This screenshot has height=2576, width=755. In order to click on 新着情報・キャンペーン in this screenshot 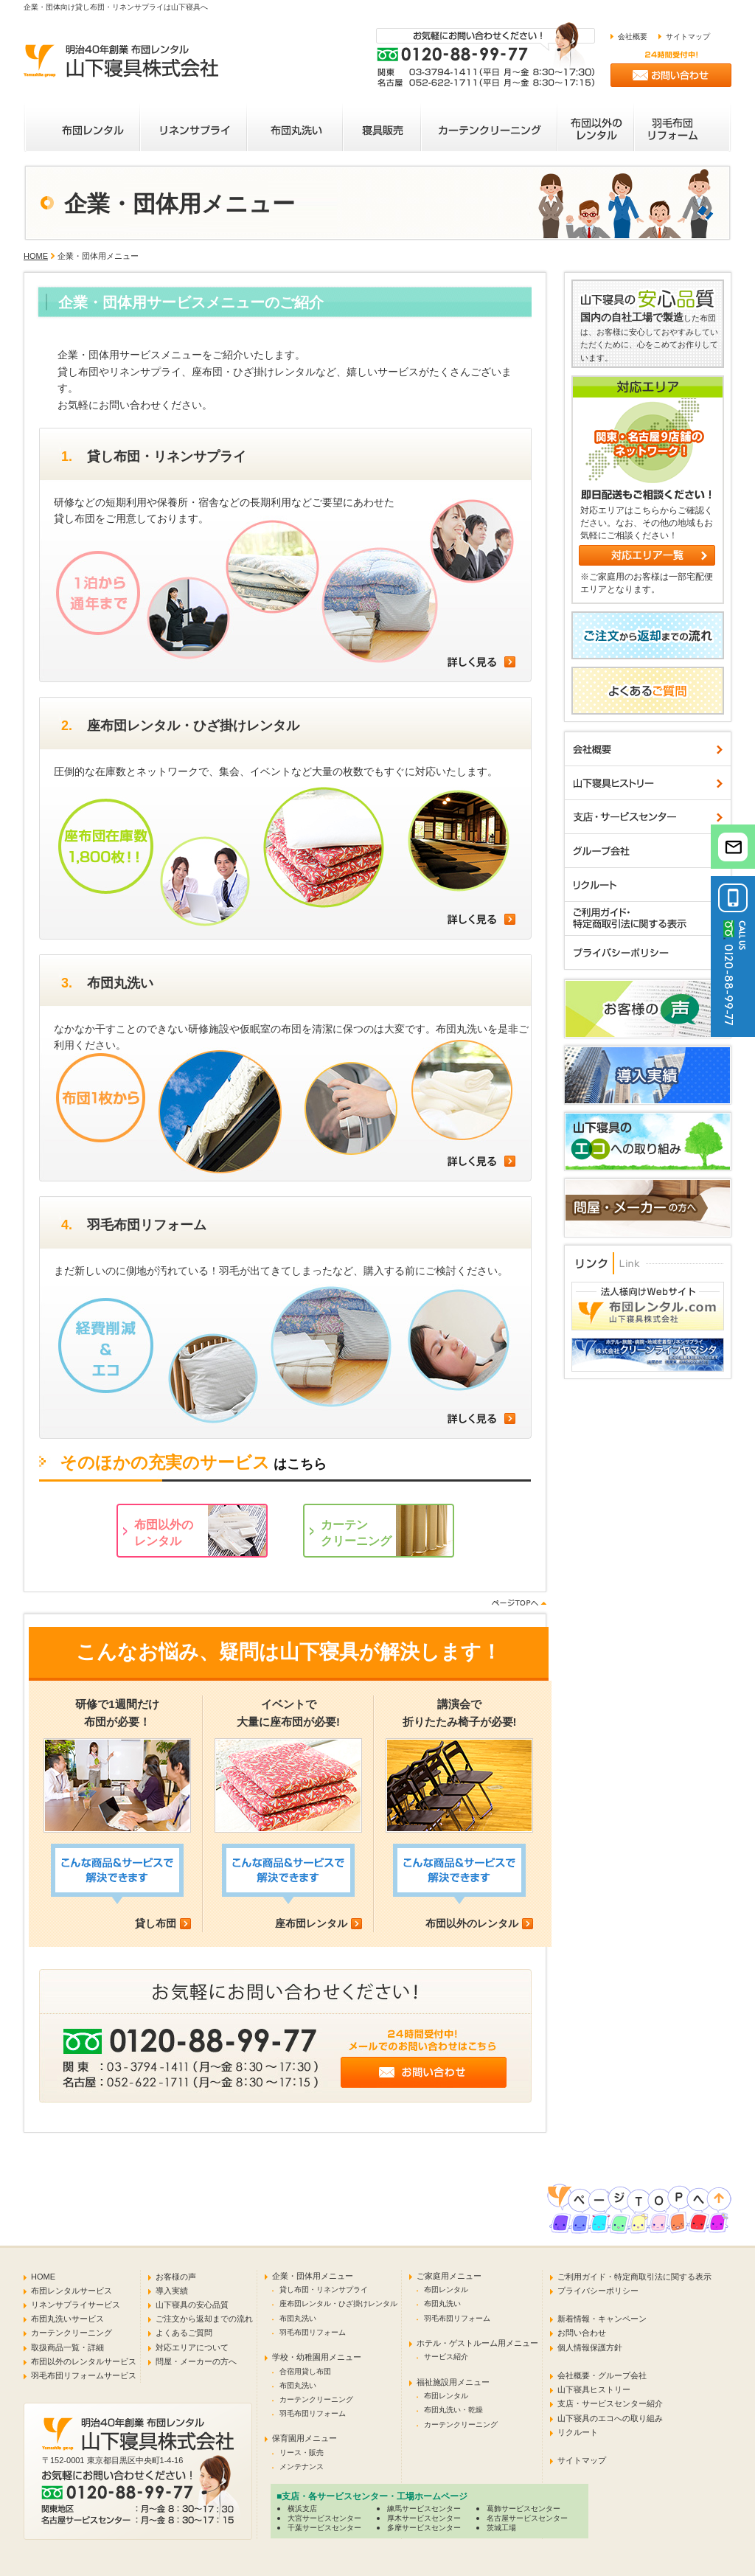, I will do `click(602, 2318)`.